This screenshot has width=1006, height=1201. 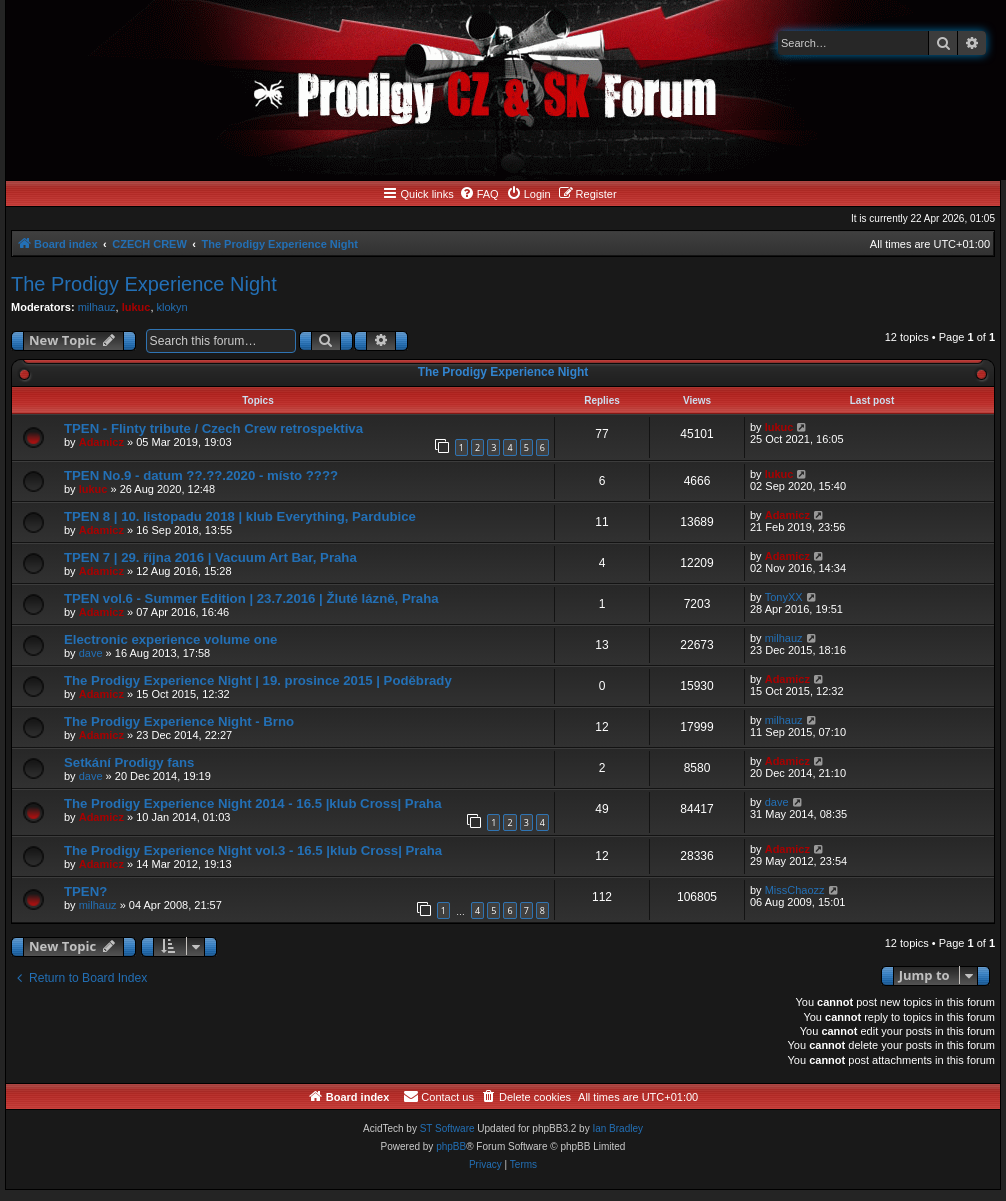 I want to click on dave, so click(x=91, y=653).